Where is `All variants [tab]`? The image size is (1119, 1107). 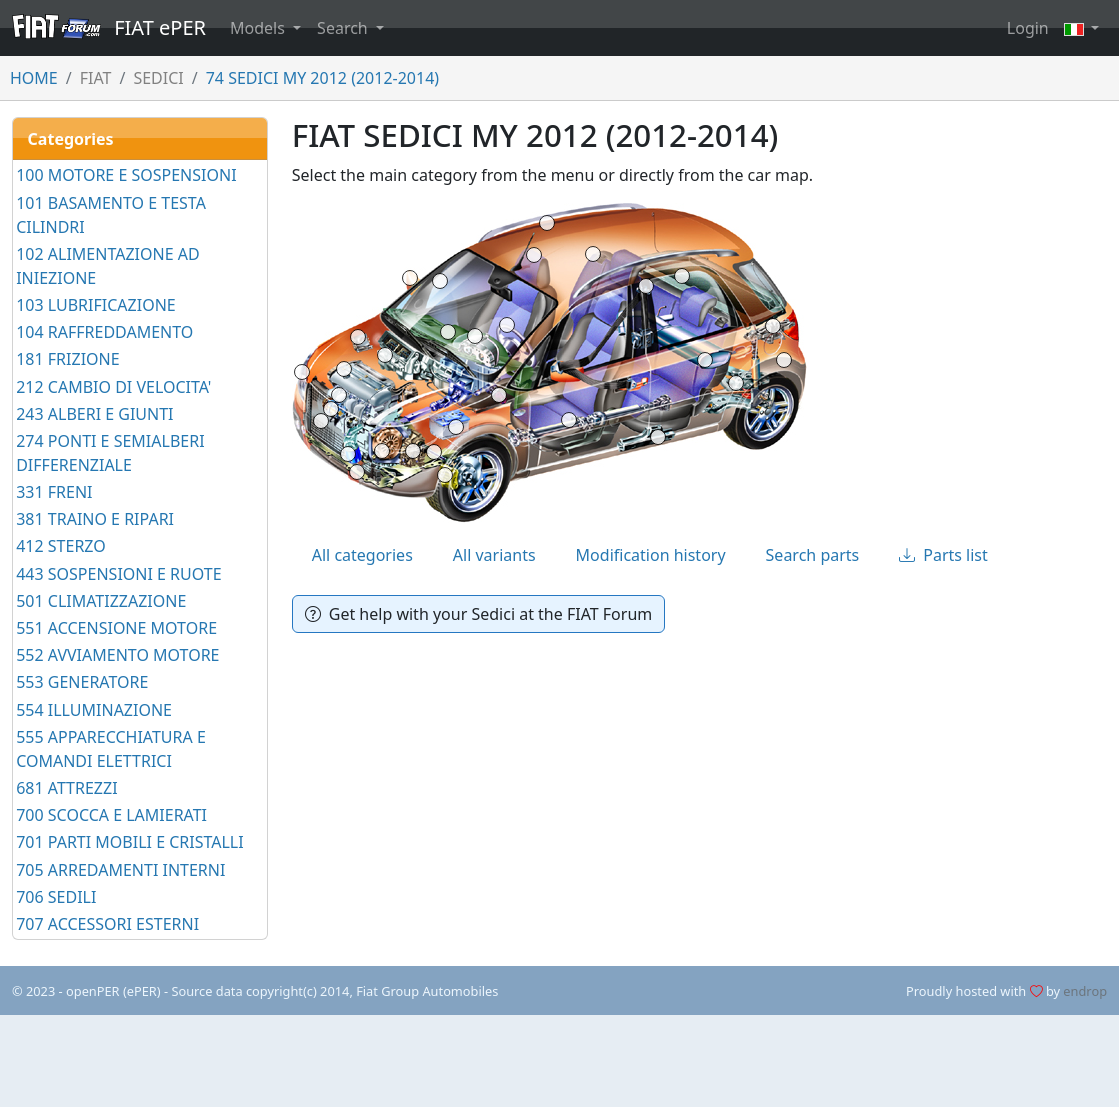
All variants [tab] is located at coordinates (494, 555).